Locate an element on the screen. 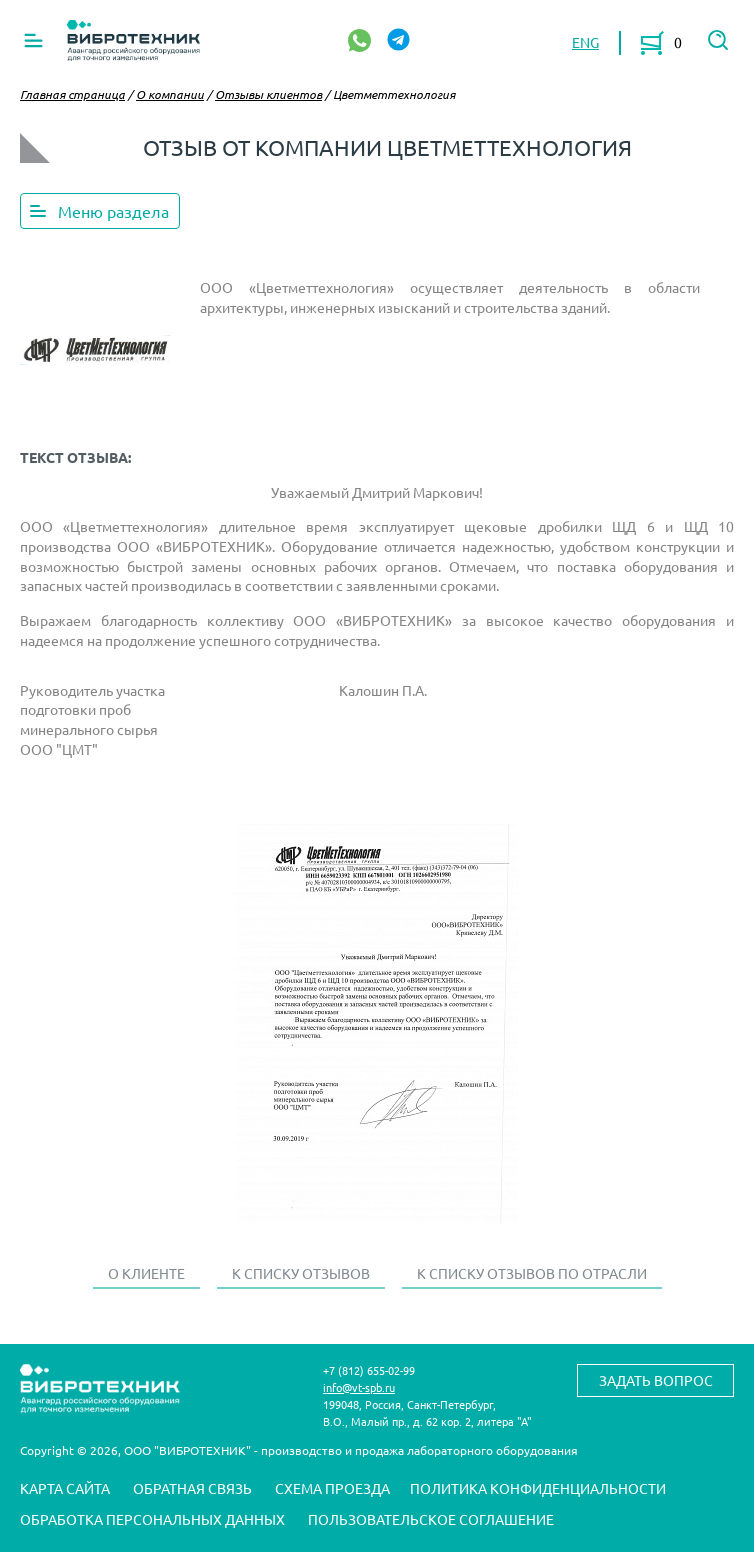 This screenshot has height=1552, width=754. Отзывы клиентов is located at coordinates (268, 94).